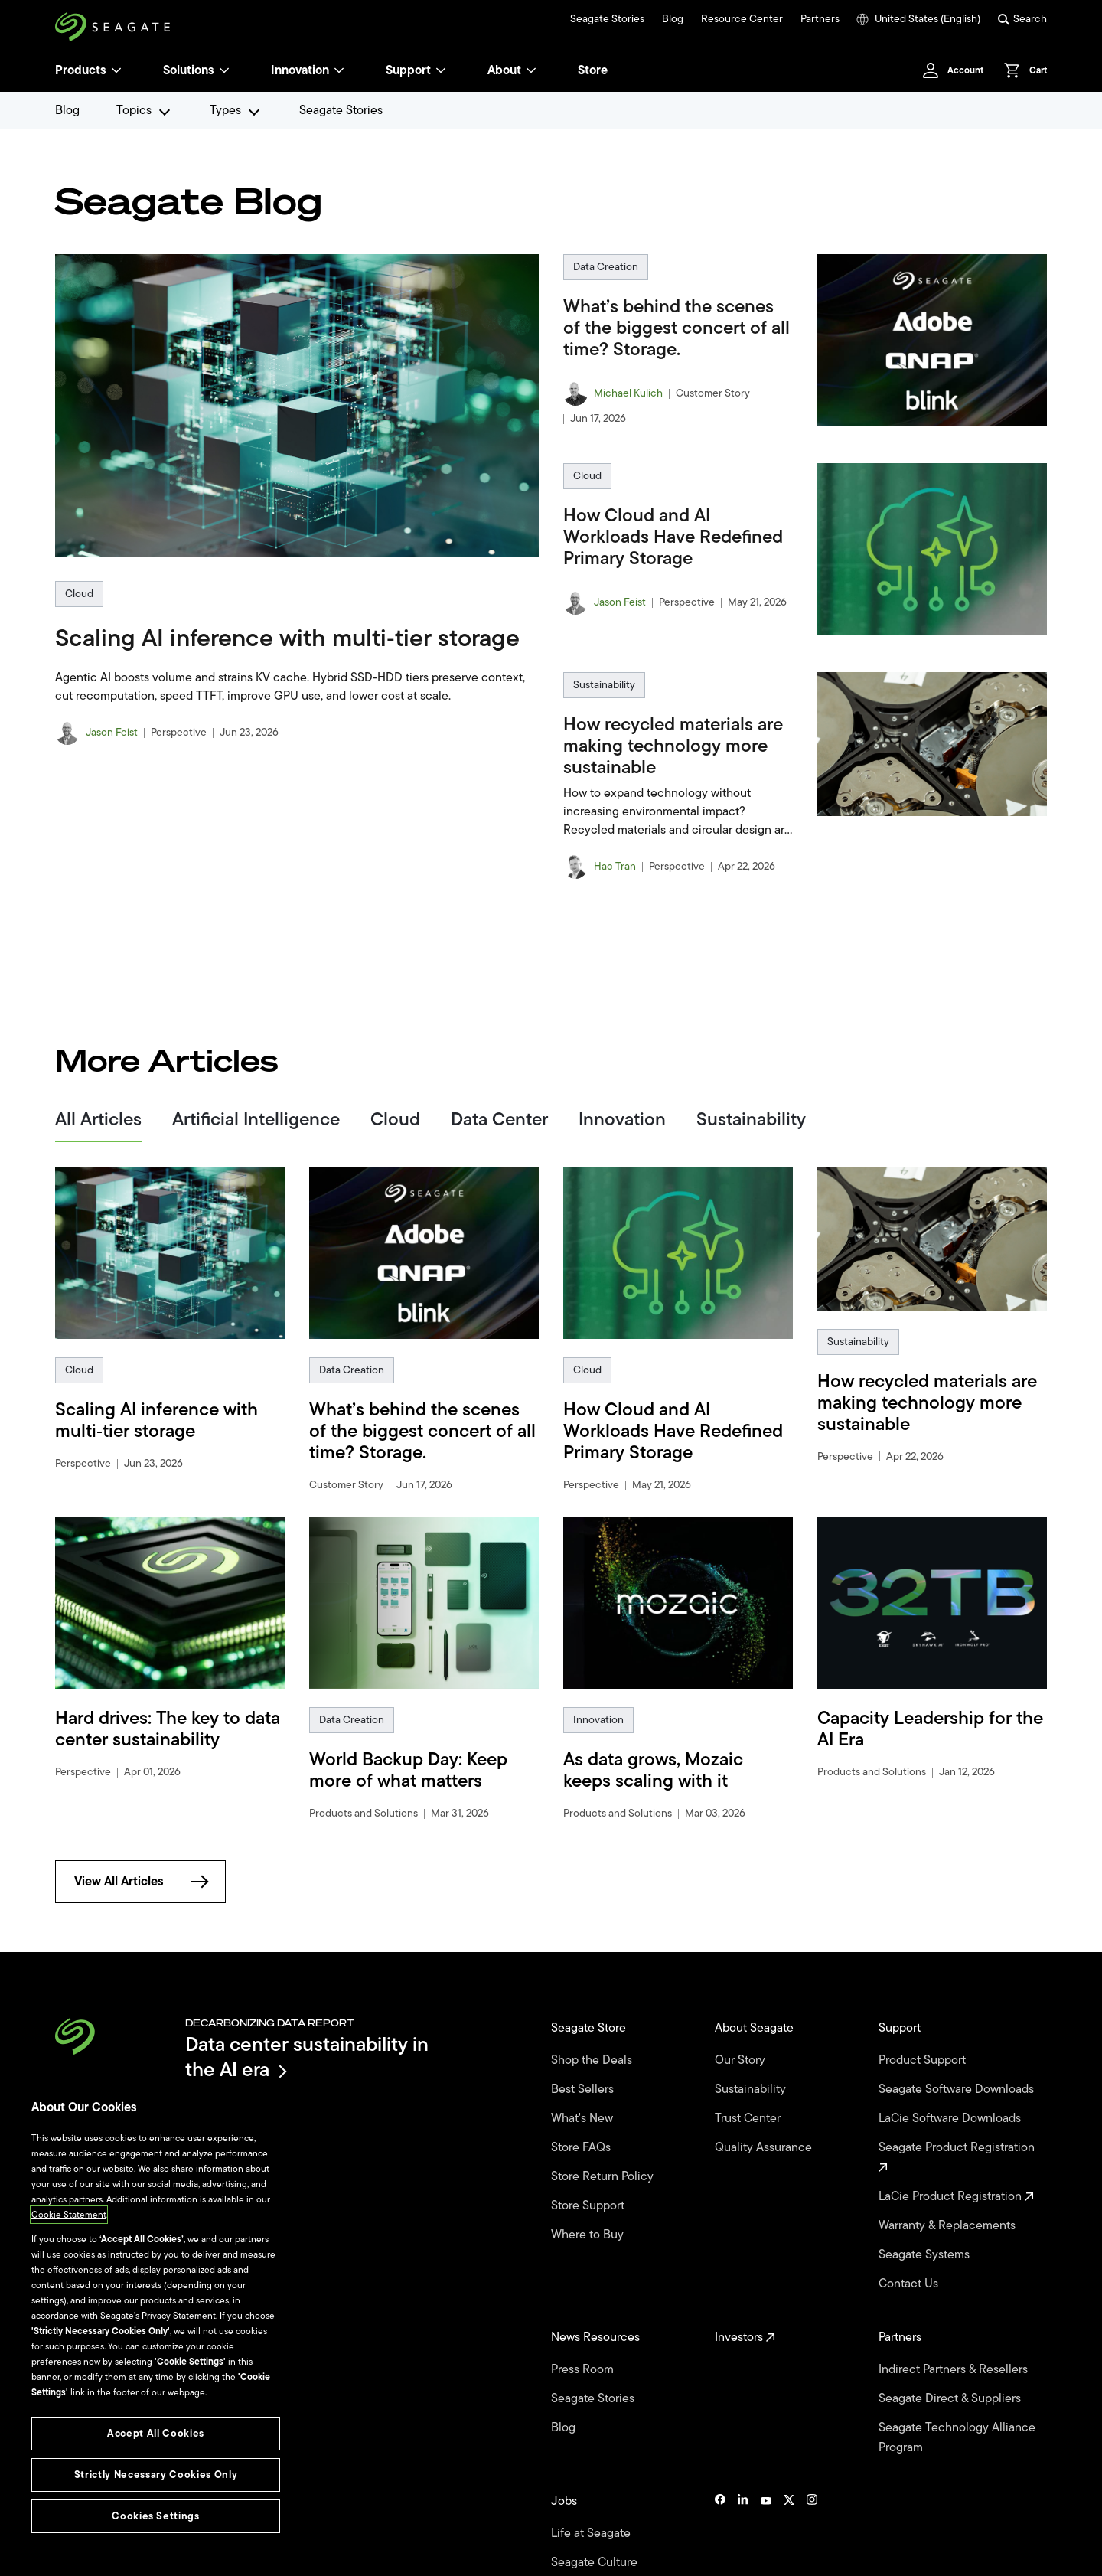 The height and width of the screenshot is (2576, 1102). I want to click on Cookies Settings, so click(416, 2554).